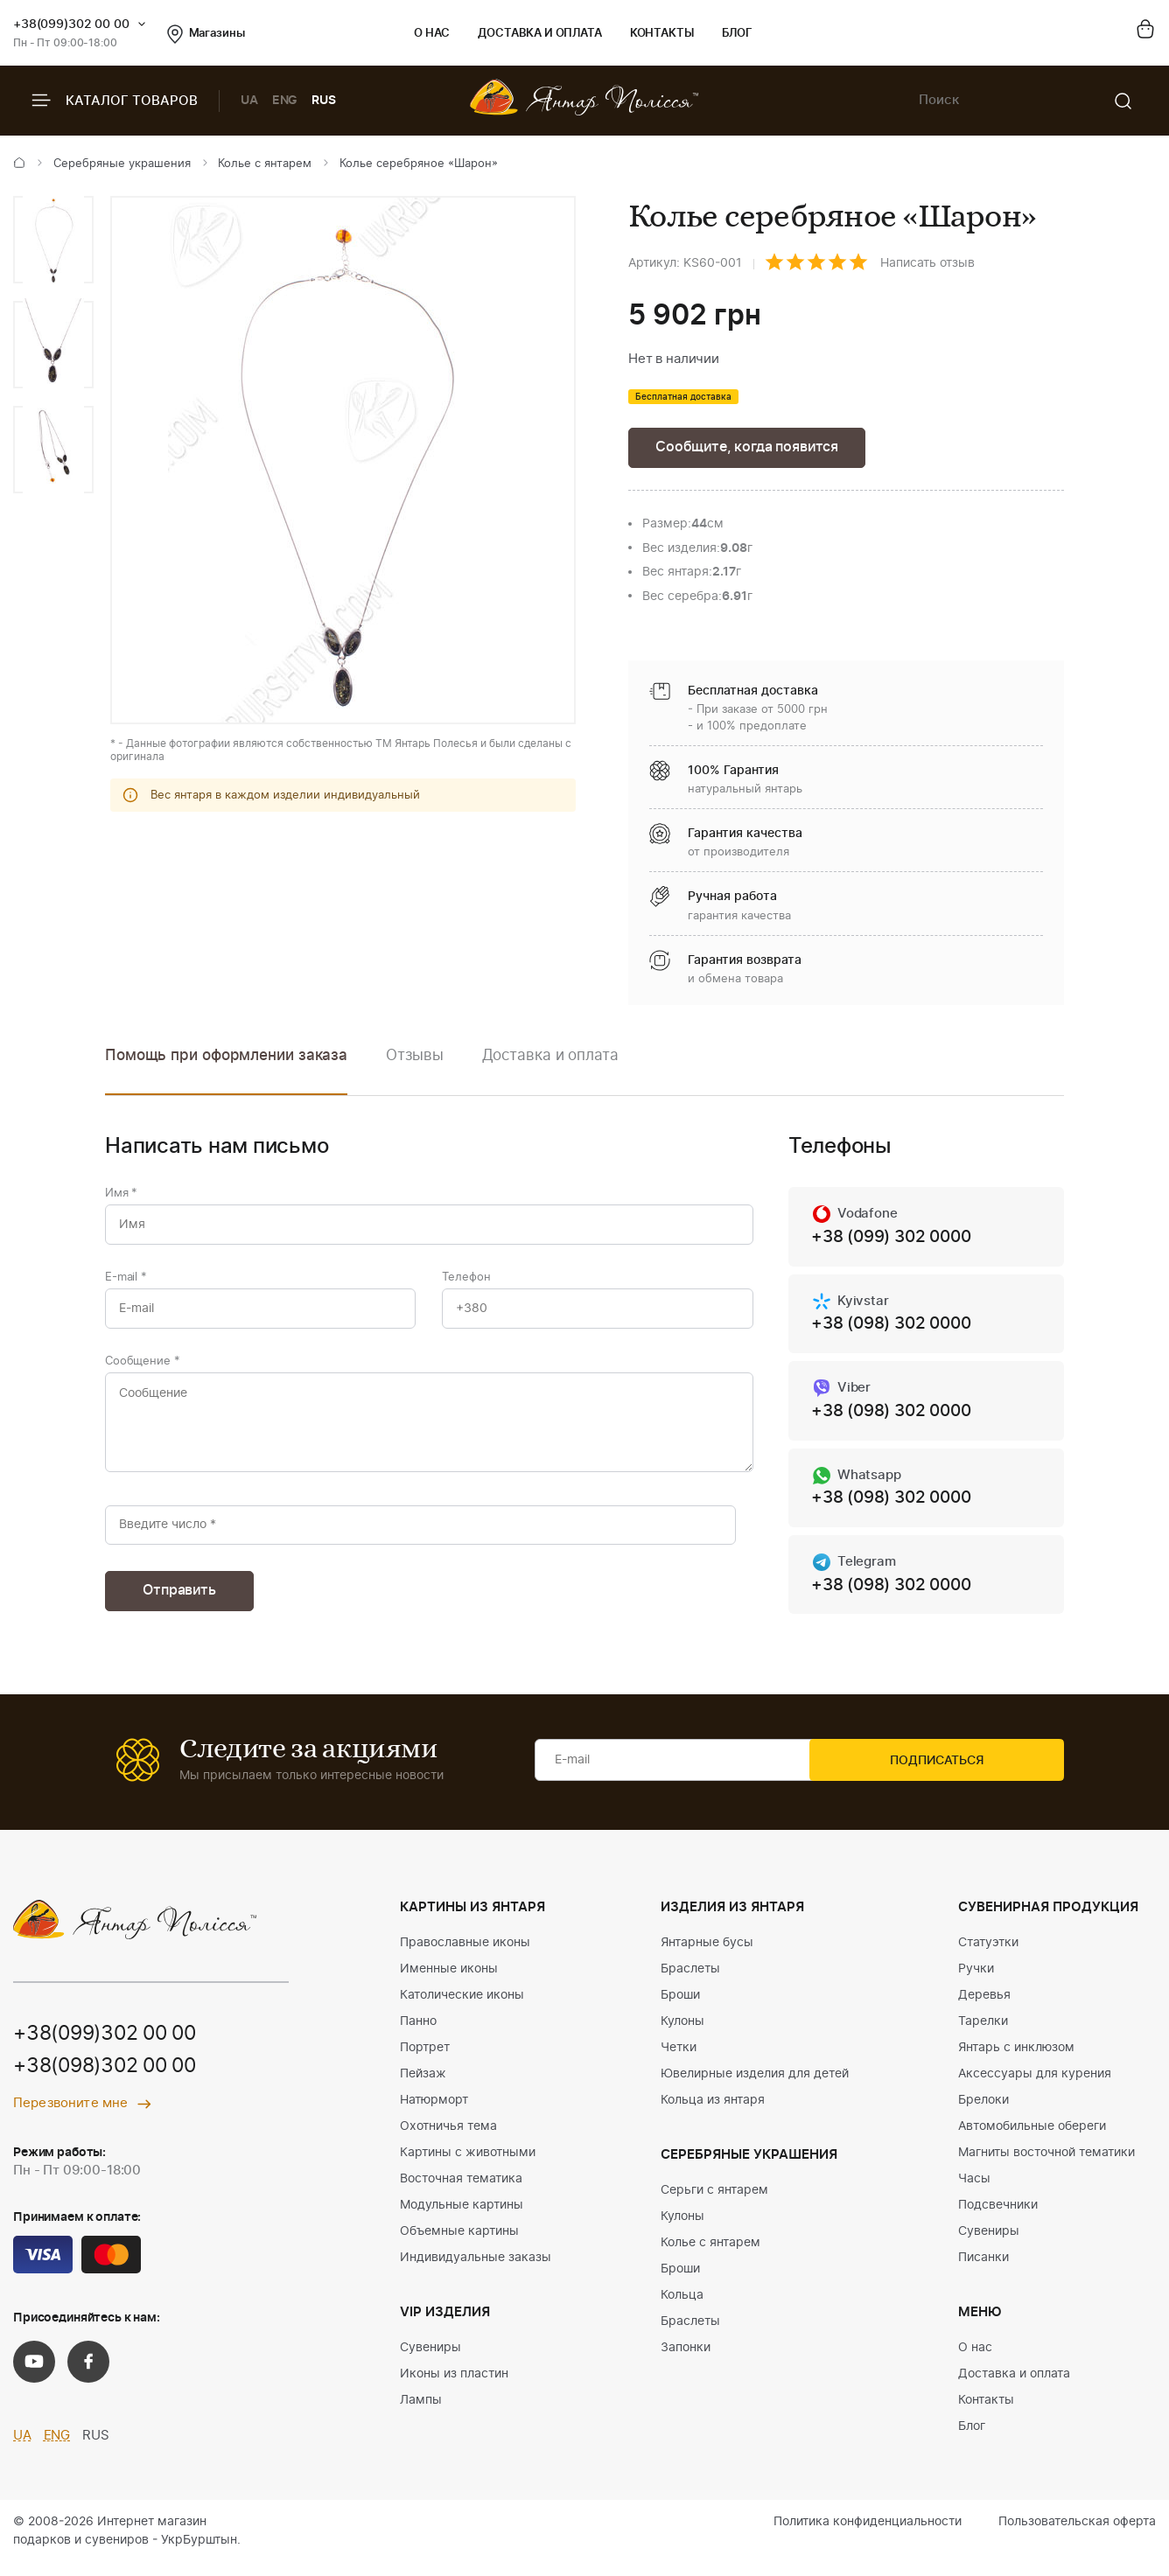 The image size is (1169, 2576). I want to click on Подсвечники, so click(998, 2218).